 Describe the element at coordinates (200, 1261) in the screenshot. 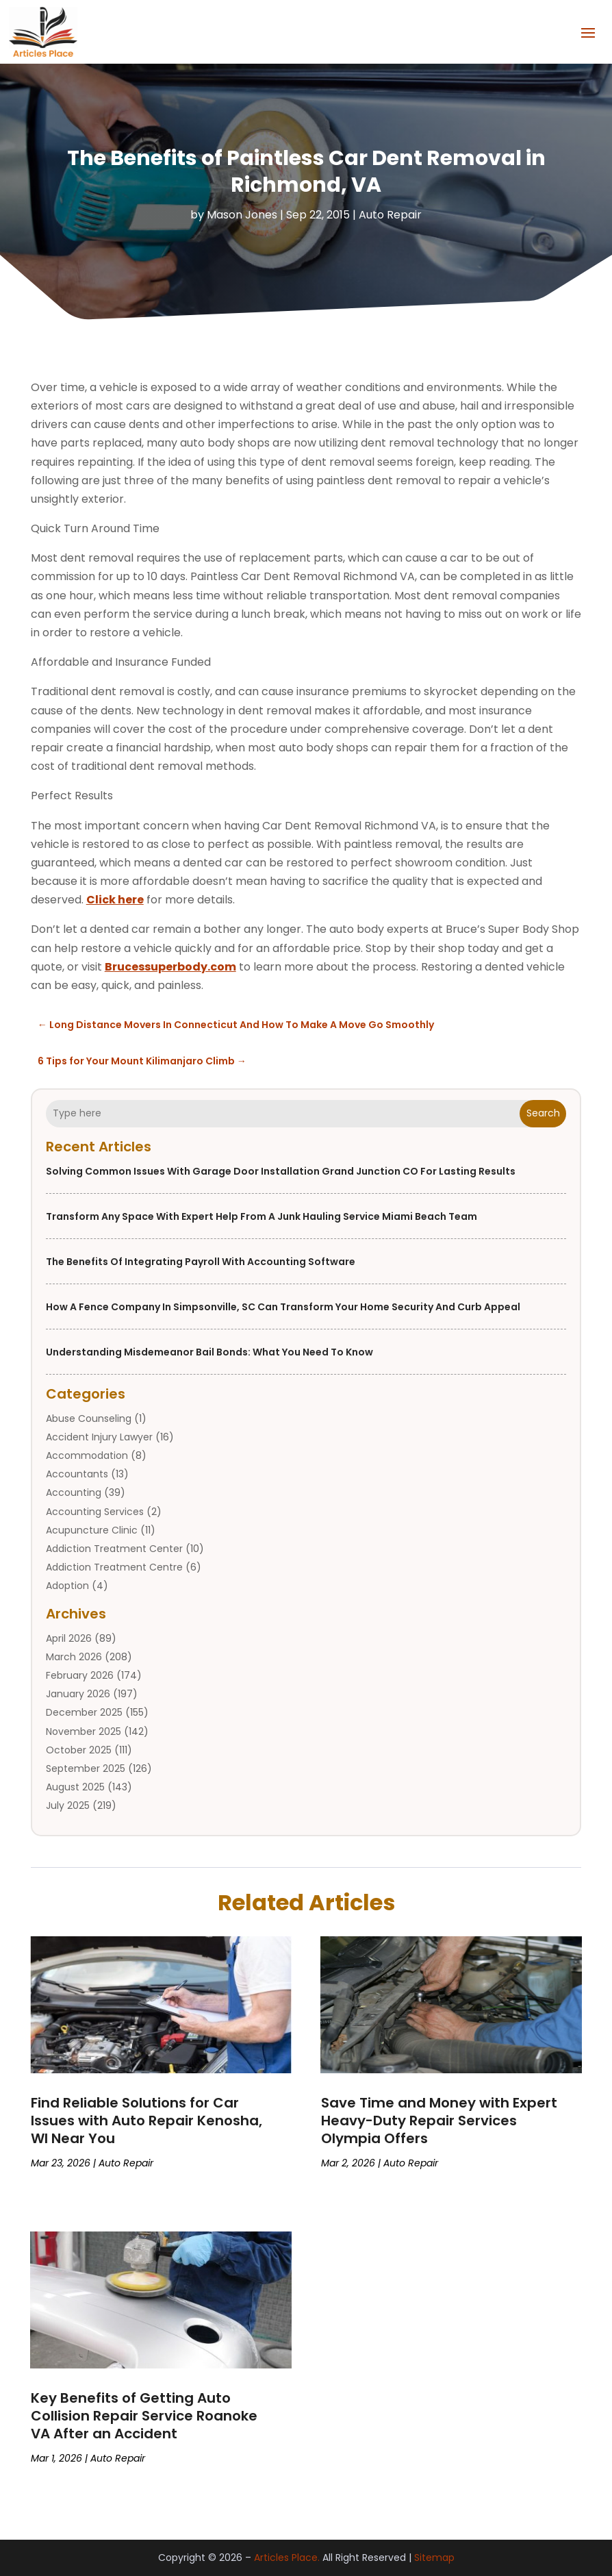

I see `The Benefits of Integrating Payroll with Accounting Software` at that location.